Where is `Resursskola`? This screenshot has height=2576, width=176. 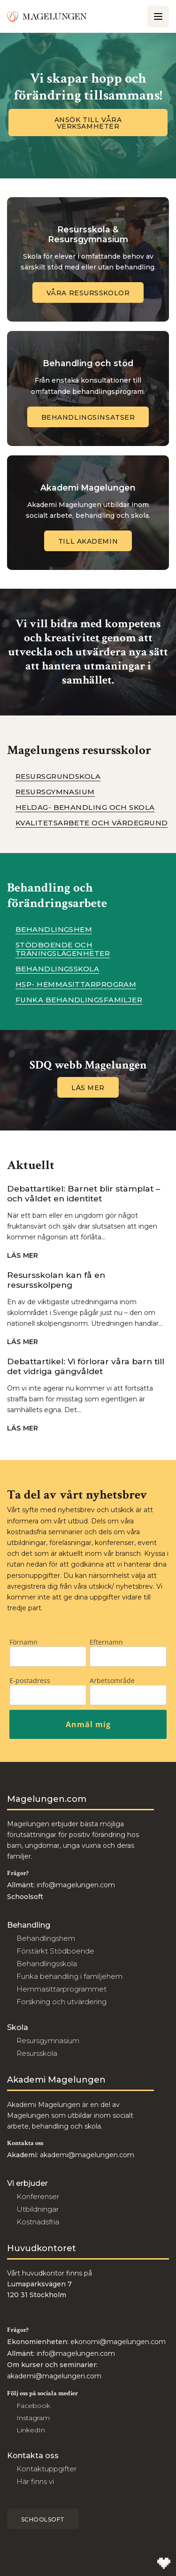 Resursskola is located at coordinates (36, 2053).